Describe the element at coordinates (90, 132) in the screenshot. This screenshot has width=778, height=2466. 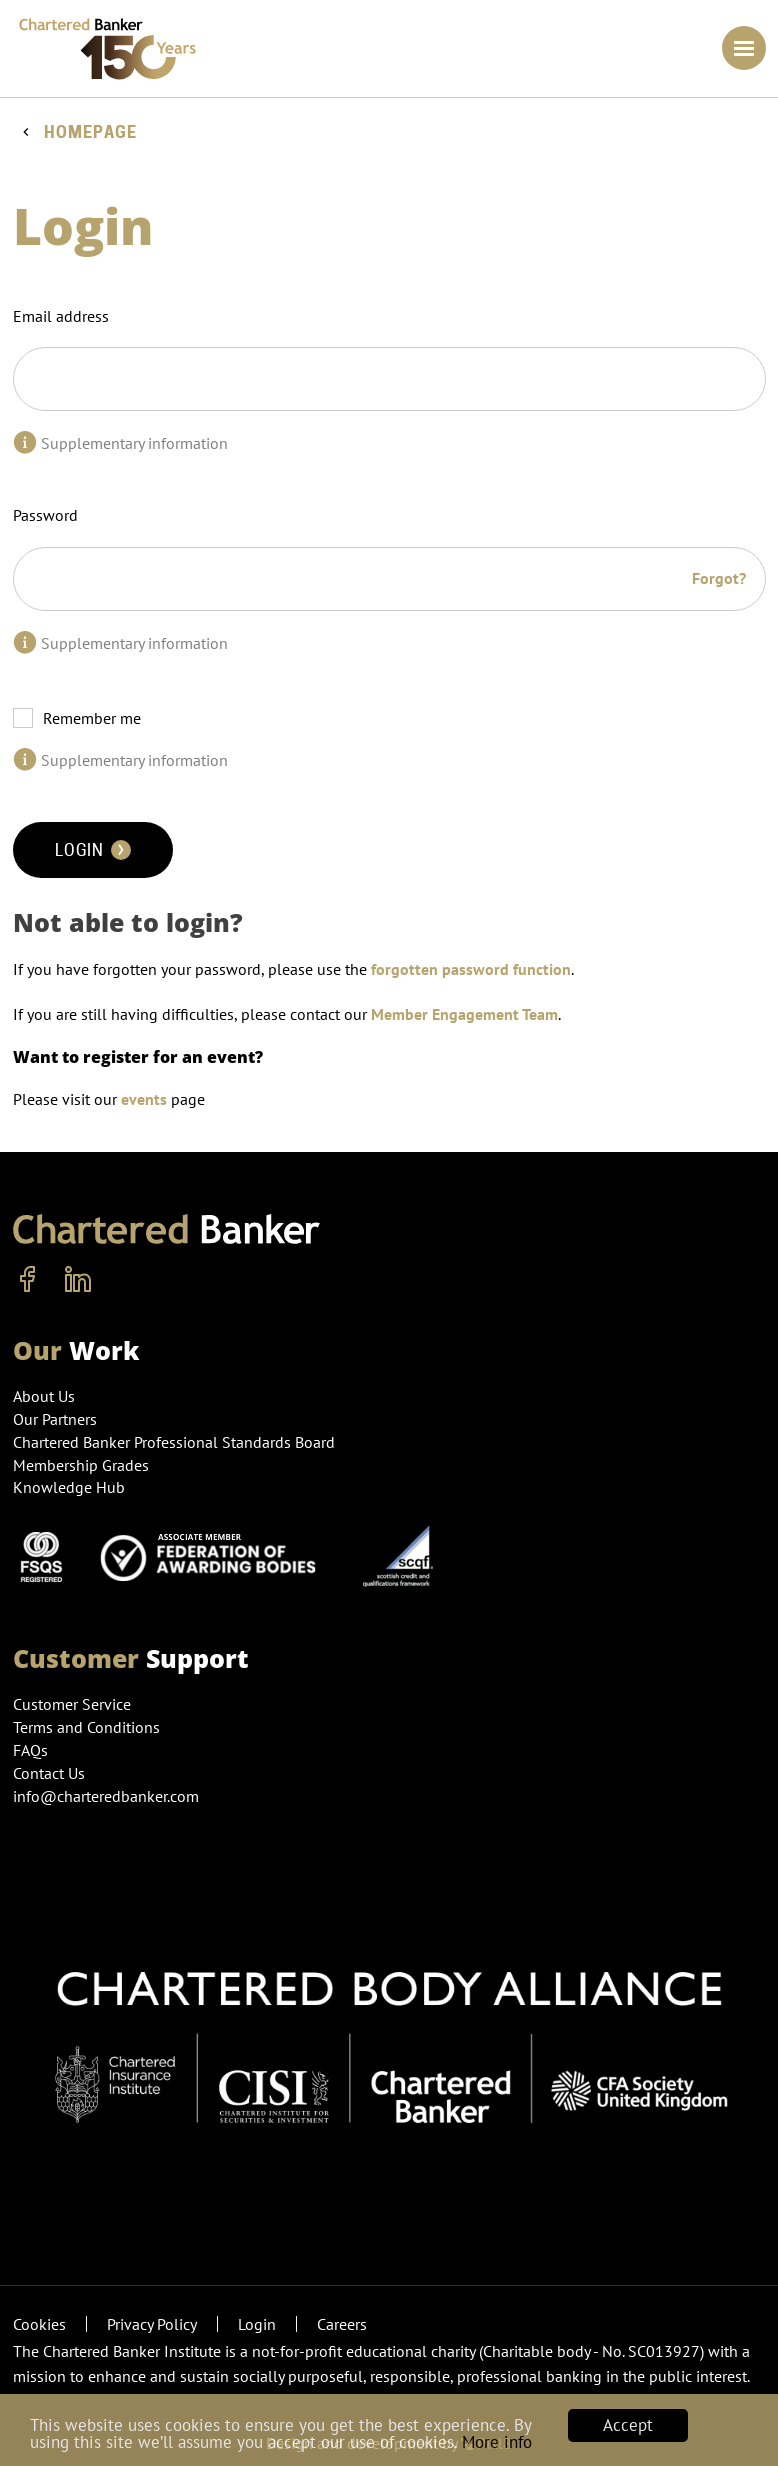
I see `Homepage` at that location.